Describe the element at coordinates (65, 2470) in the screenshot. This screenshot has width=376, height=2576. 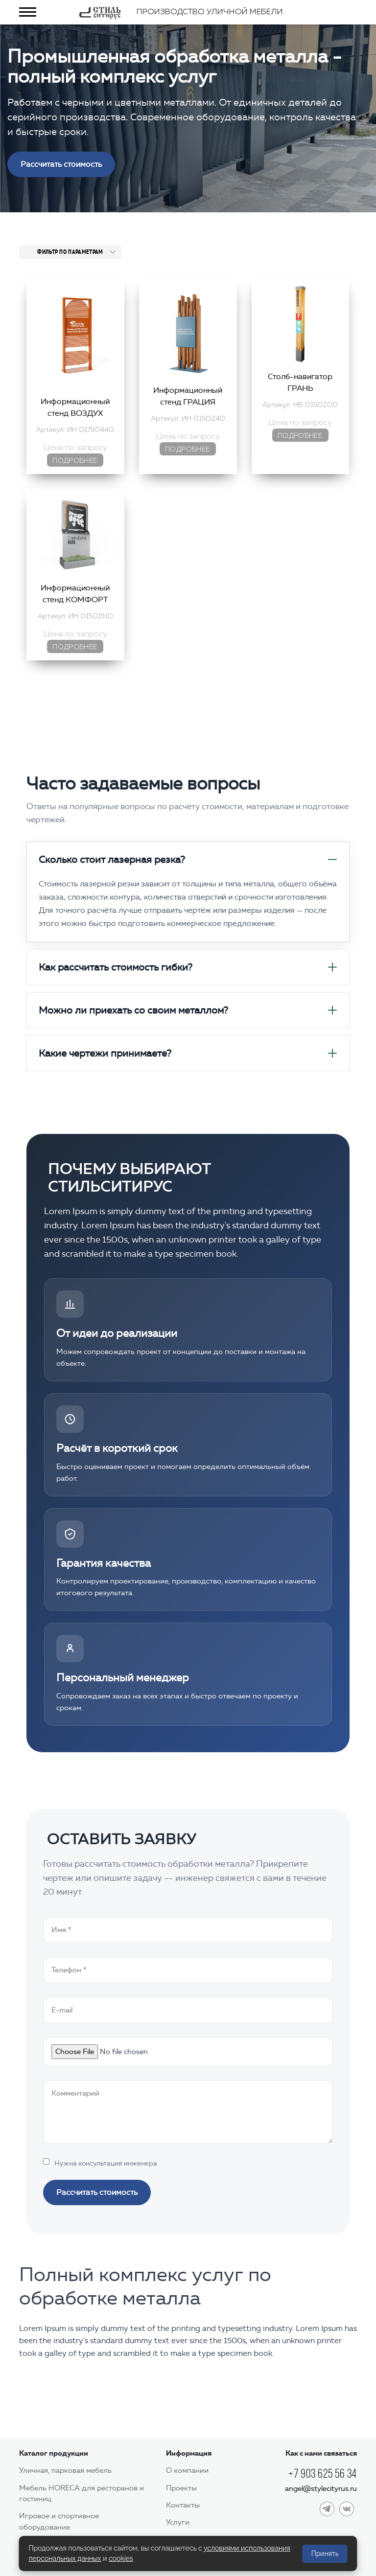
I see `Уличная, парковая мебель` at that location.